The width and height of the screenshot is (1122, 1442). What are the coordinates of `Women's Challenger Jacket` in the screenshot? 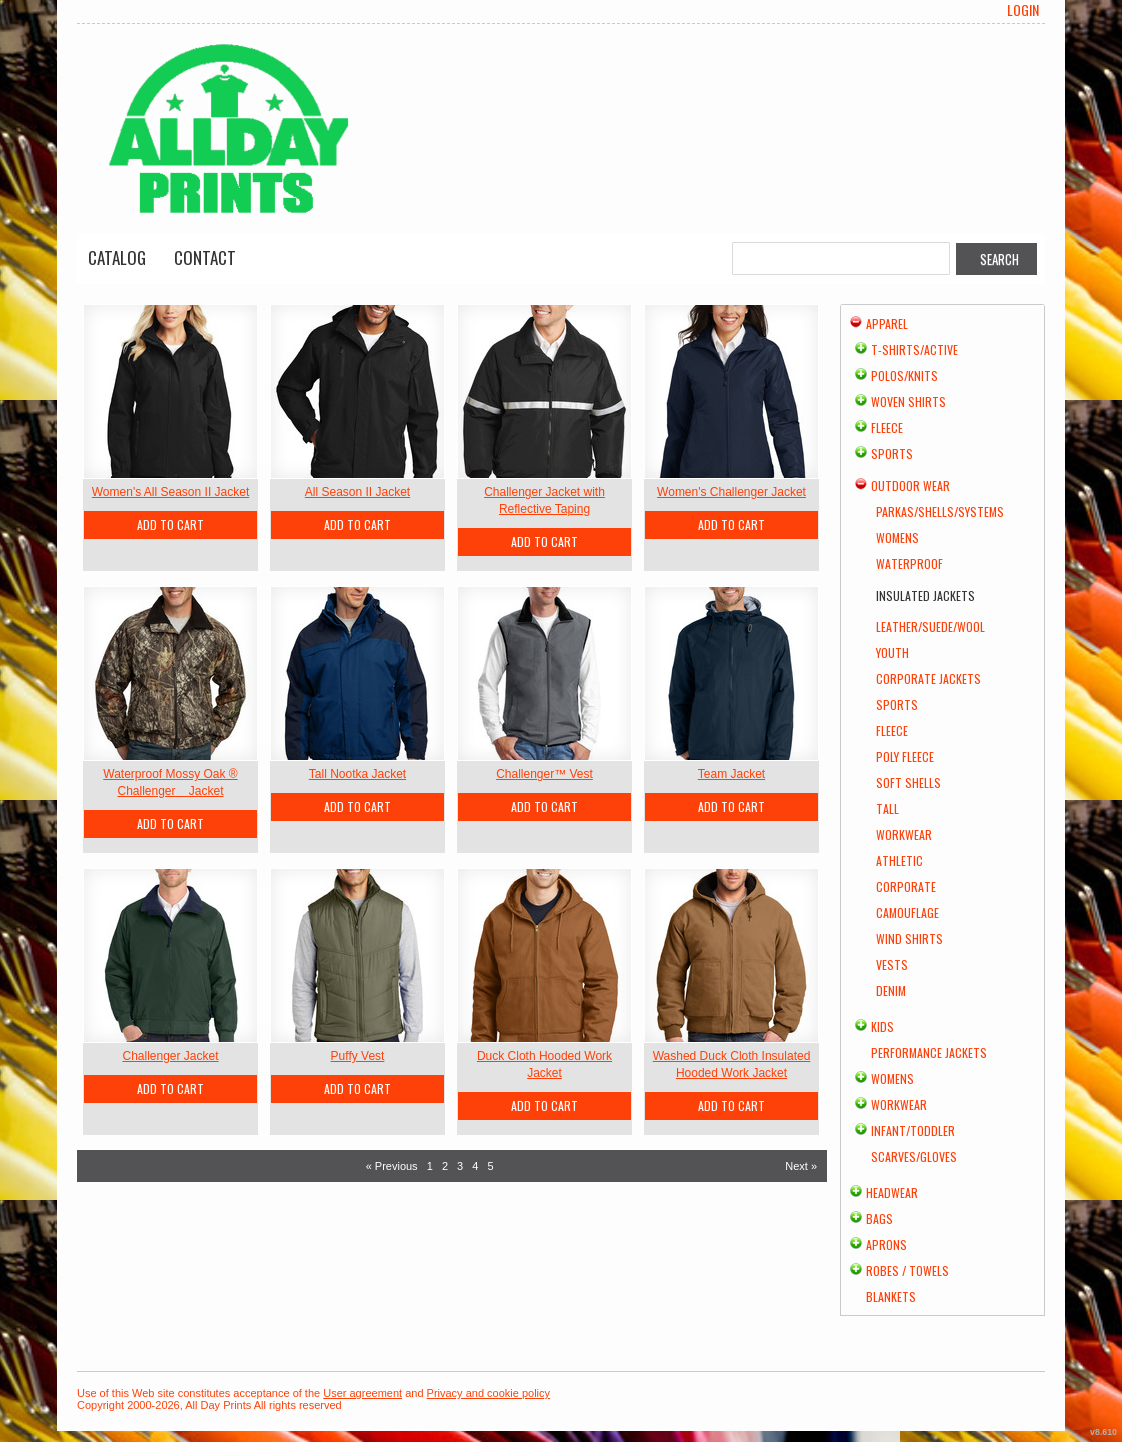 It's located at (731, 492).